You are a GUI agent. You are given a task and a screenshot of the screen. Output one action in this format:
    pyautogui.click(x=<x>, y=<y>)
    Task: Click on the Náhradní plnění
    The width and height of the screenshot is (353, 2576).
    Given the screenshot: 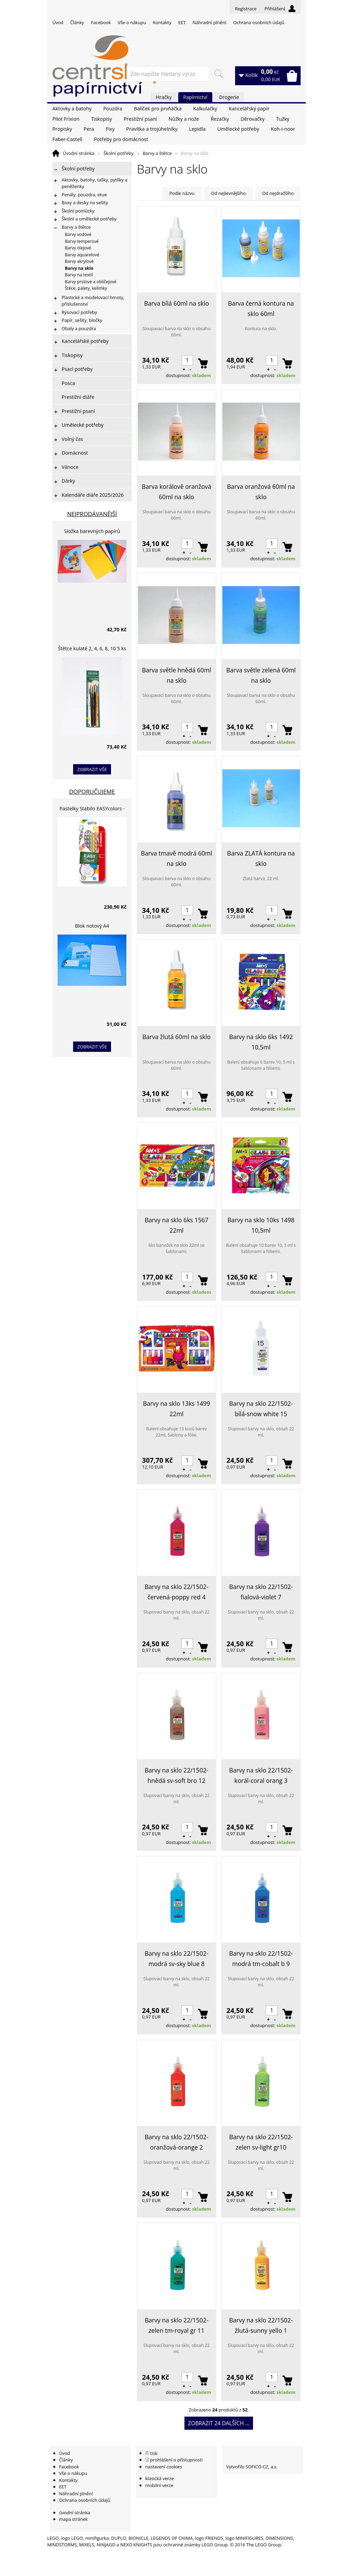 What is the action you would take?
    pyautogui.click(x=209, y=22)
    